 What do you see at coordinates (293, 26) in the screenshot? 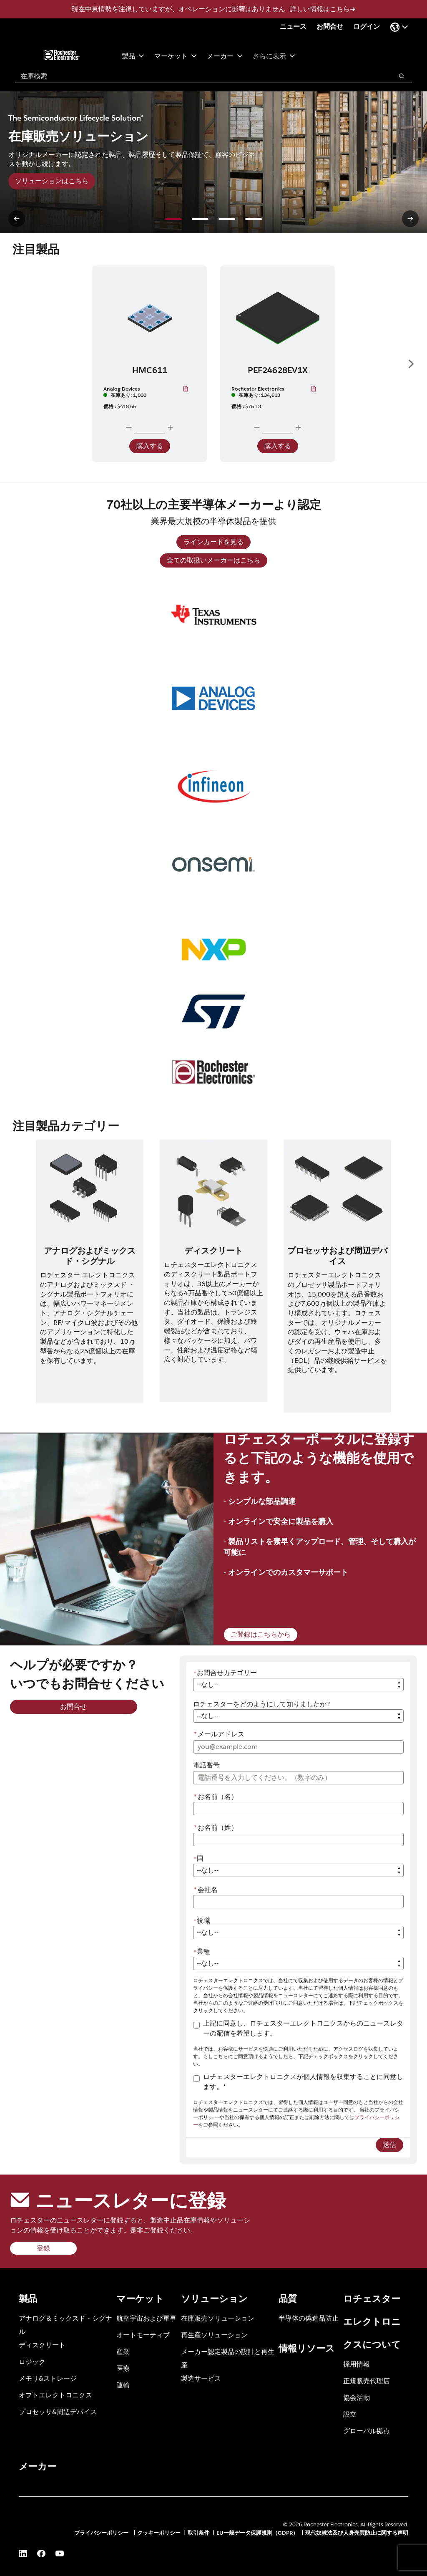
I see `ニュース` at bounding box center [293, 26].